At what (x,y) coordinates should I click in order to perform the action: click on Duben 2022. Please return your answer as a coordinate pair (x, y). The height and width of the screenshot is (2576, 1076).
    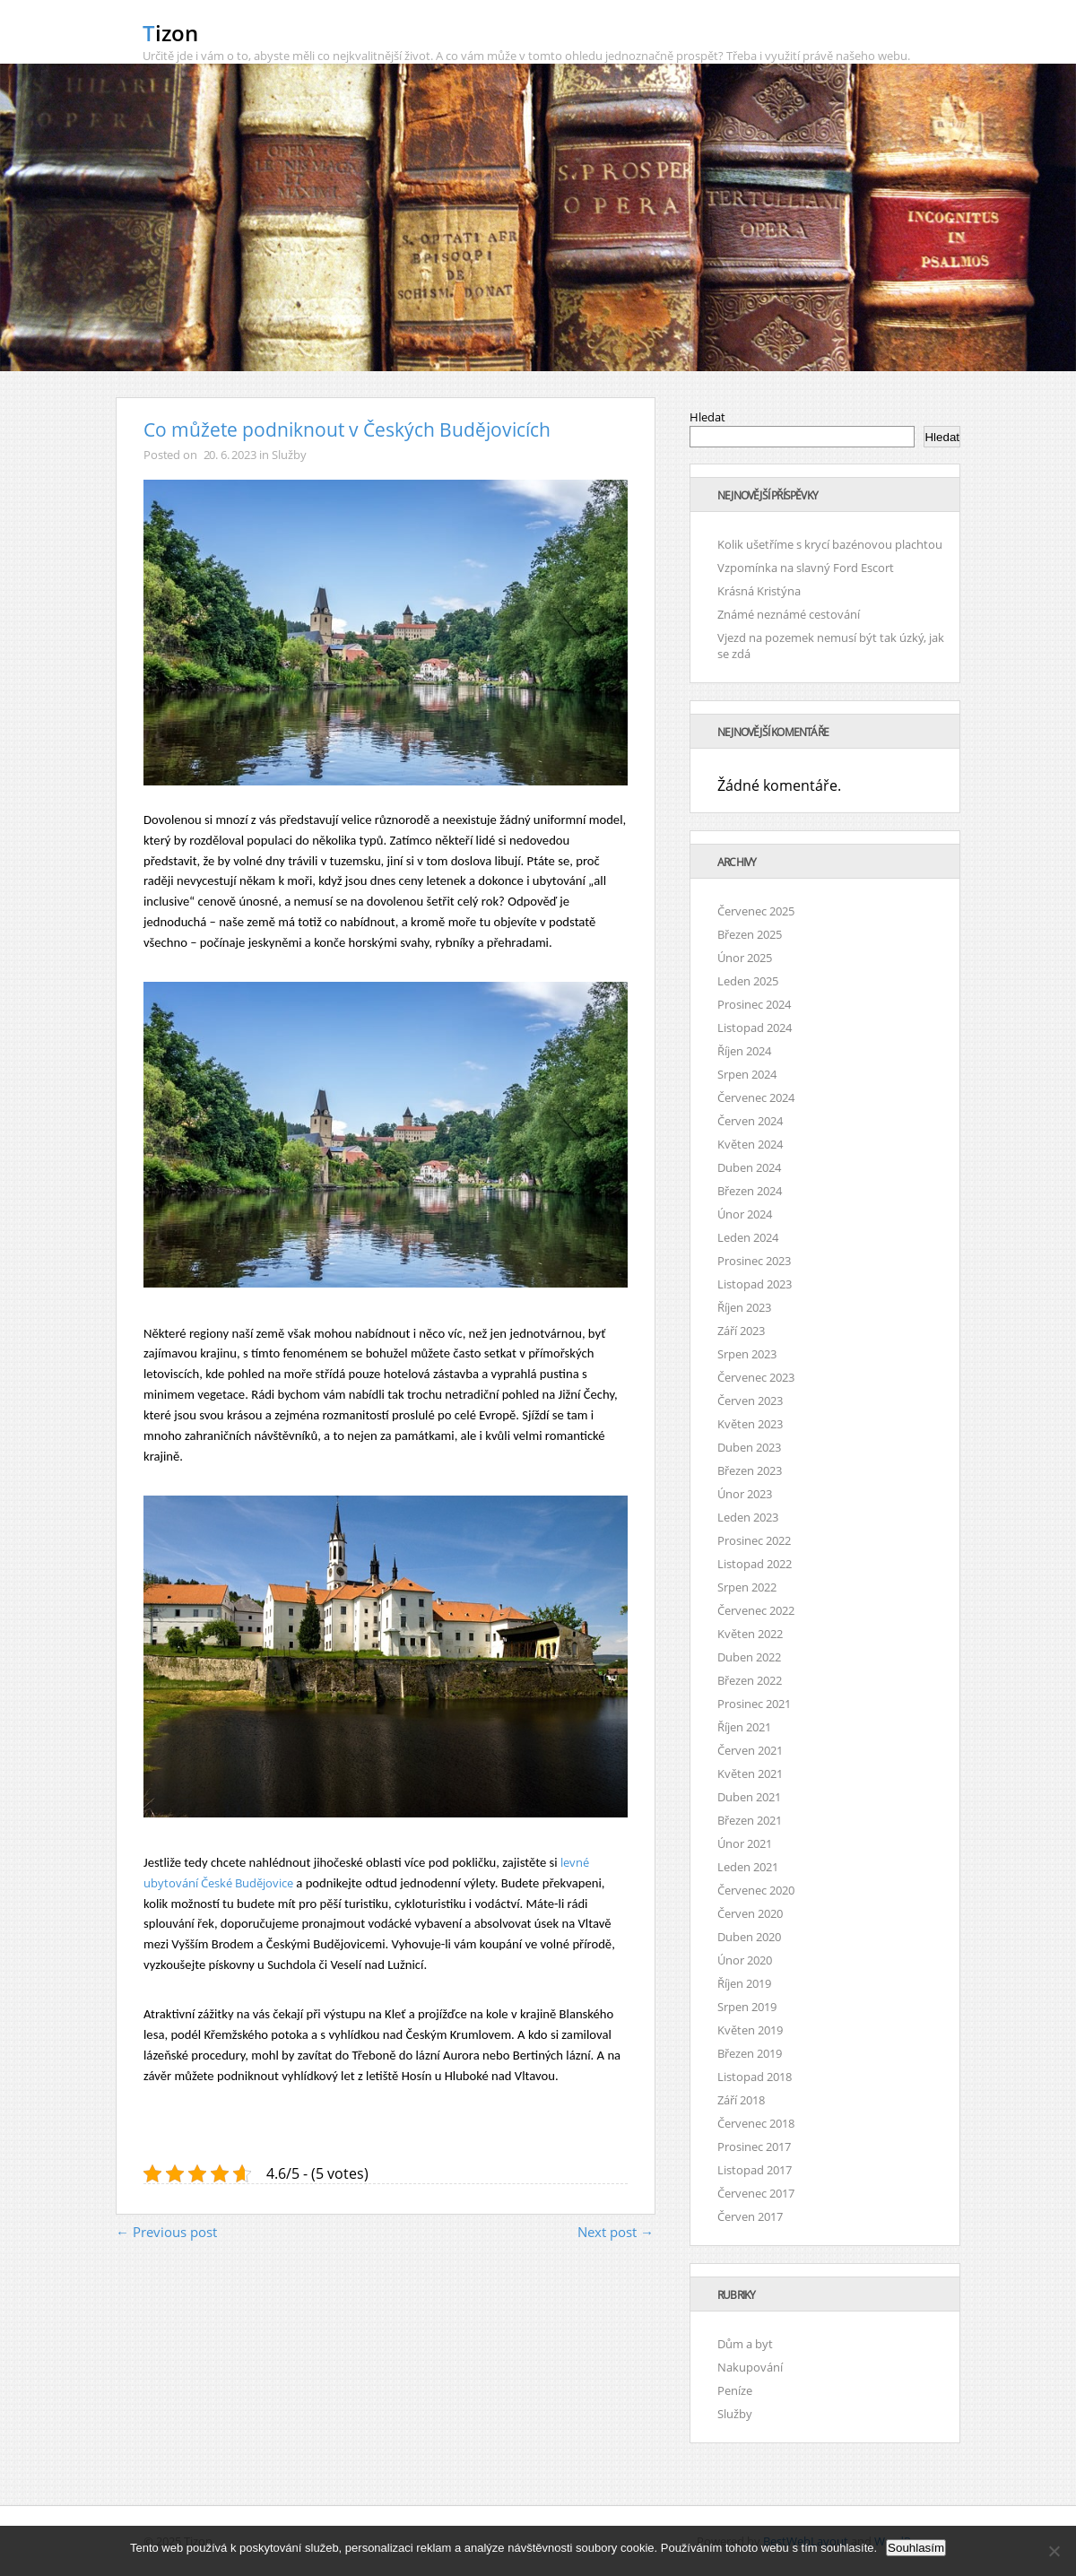
    Looking at the image, I should click on (749, 1657).